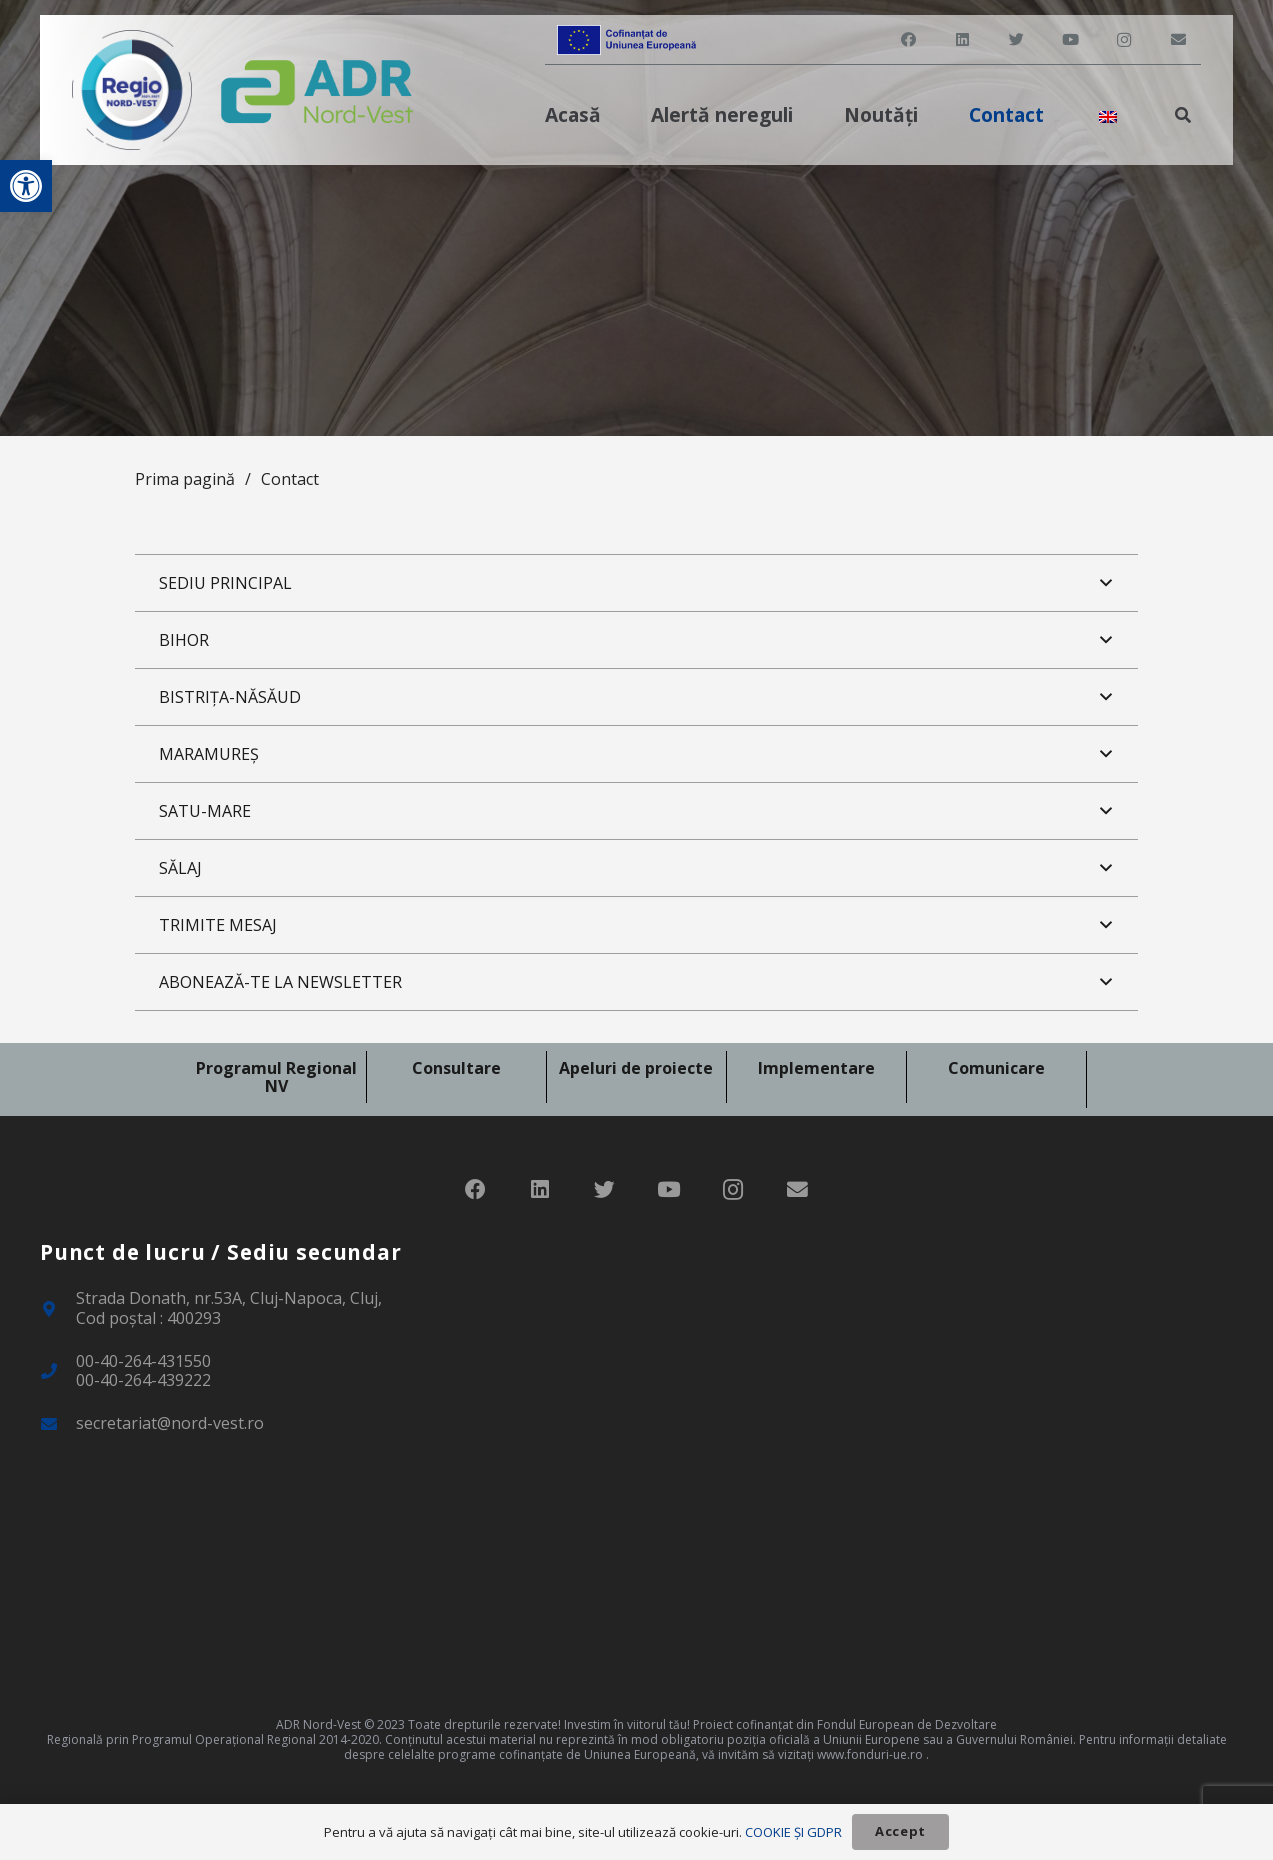  Describe the element at coordinates (816, 1068) in the screenshot. I see `Implementare [link]` at that location.